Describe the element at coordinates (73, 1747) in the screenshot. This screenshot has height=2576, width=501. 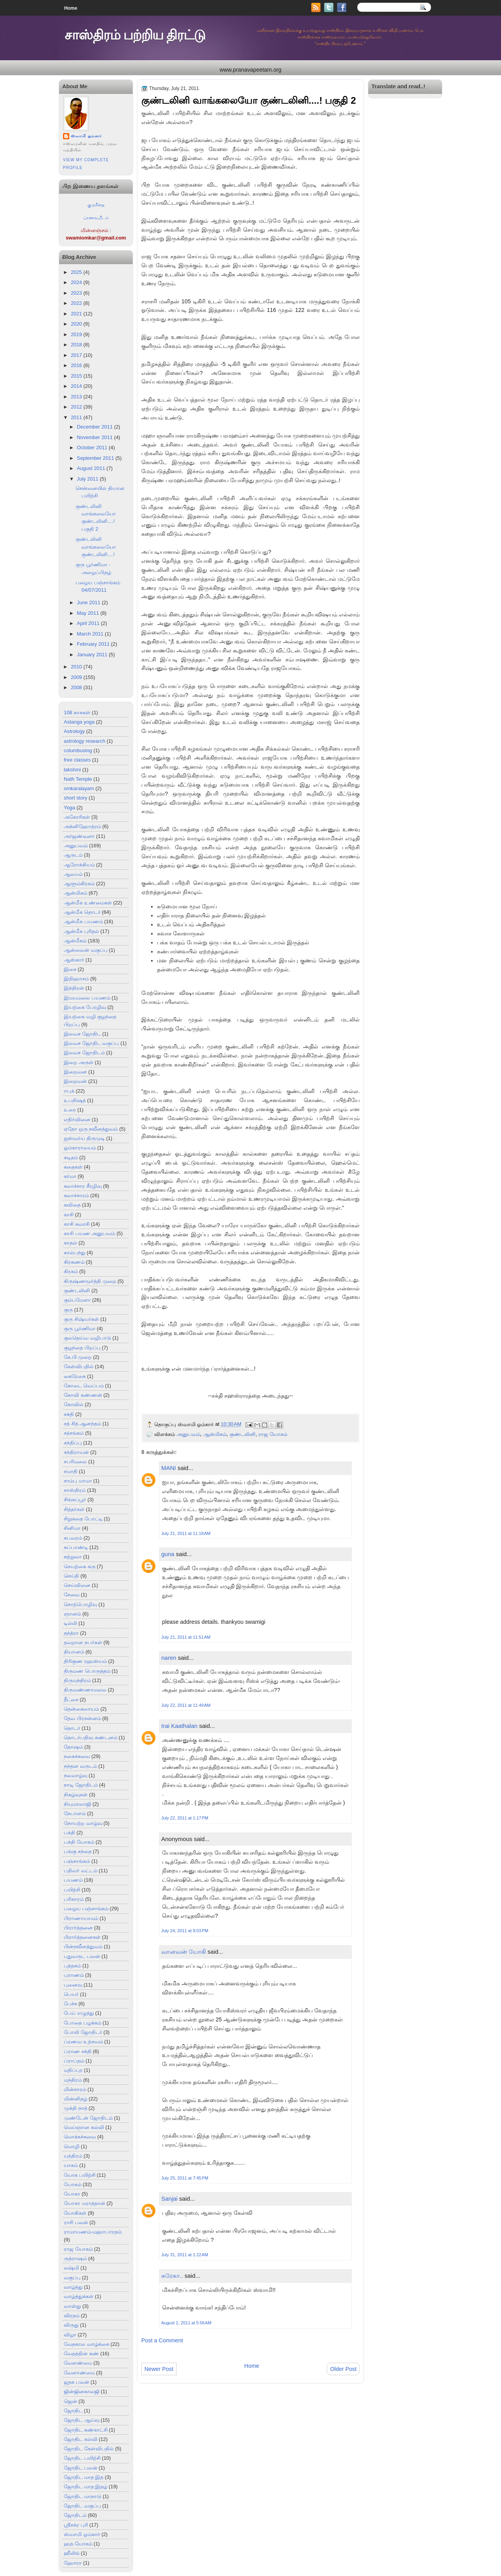
I see `தோஷம்` at that location.